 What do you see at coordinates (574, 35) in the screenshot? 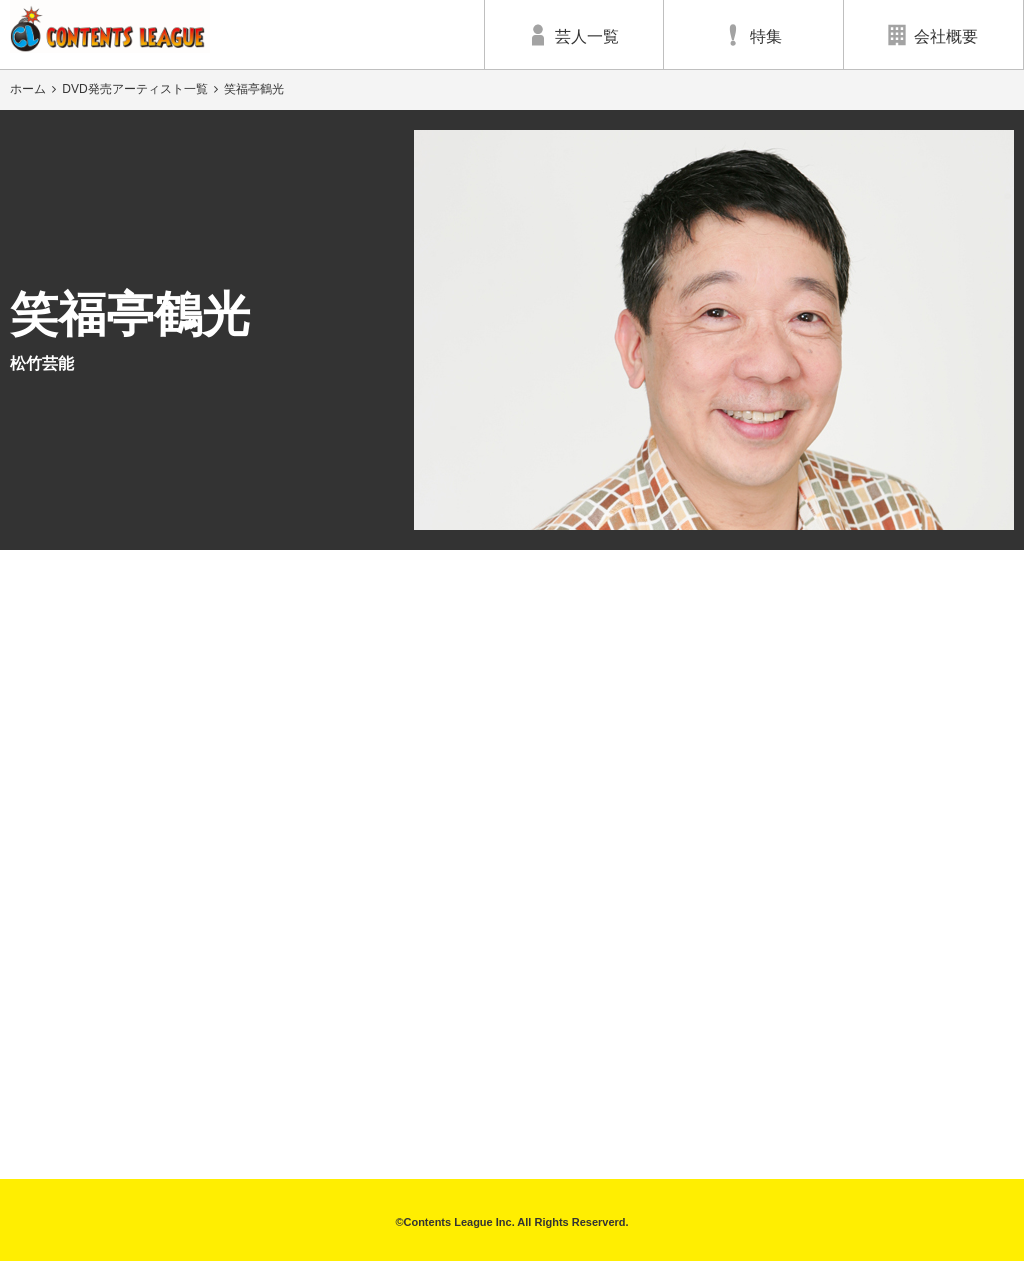
I see `芸人一覧` at bounding box center [574, 35].